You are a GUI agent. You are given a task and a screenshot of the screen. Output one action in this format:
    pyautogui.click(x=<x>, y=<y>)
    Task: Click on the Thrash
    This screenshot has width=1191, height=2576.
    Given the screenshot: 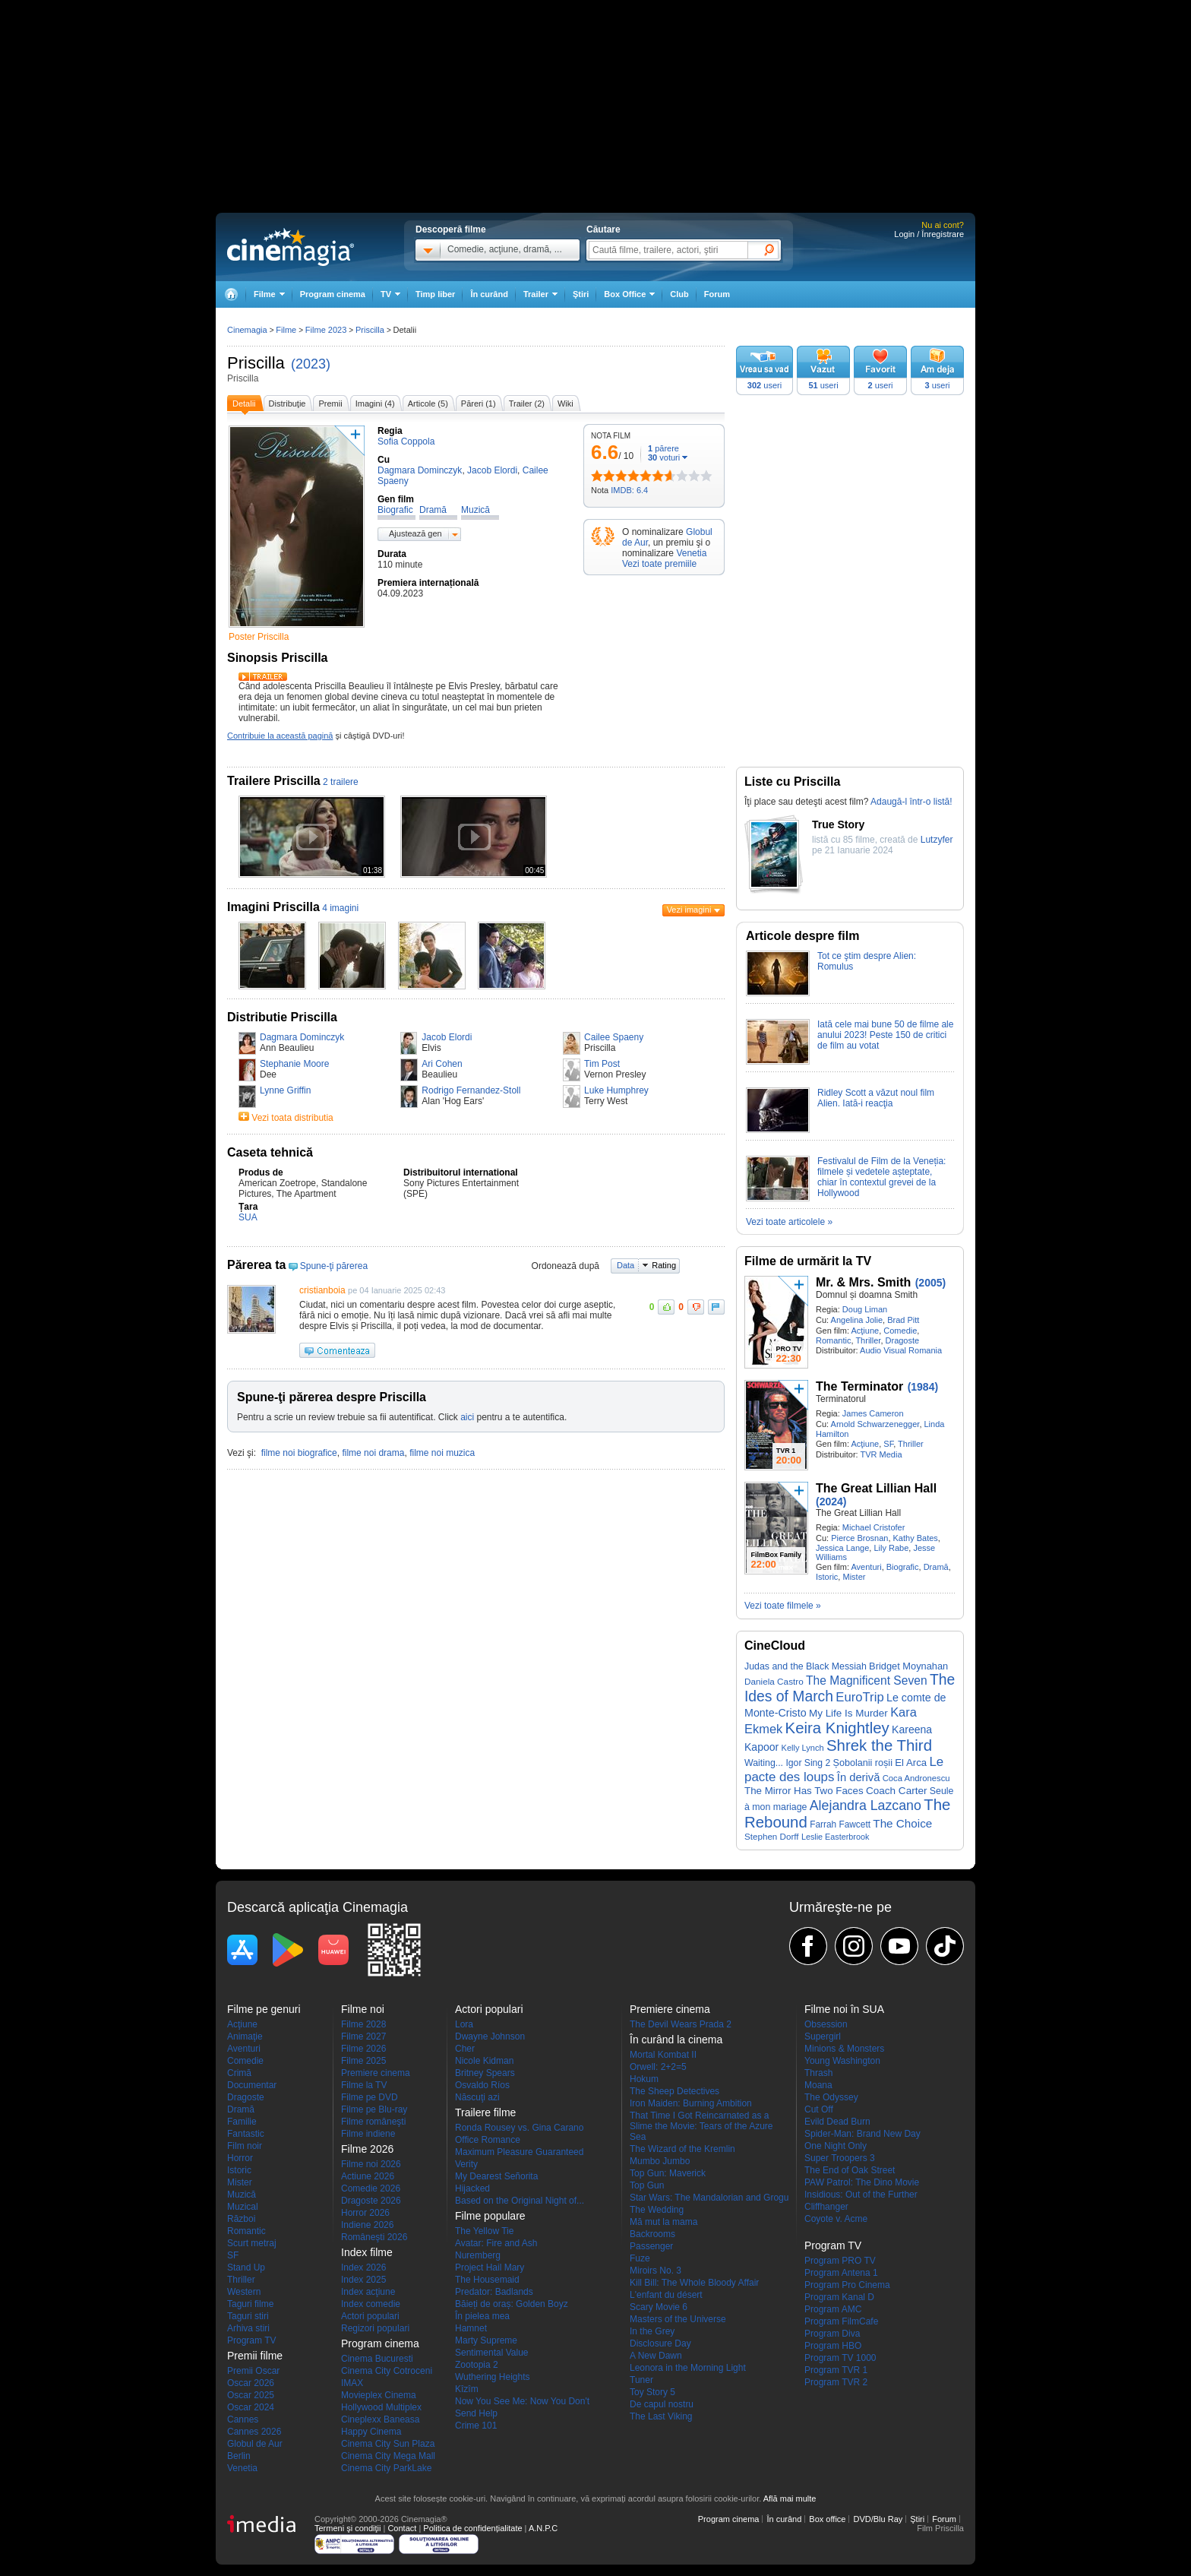 What is the action you would take?
    pyautogui.click(x=818, y=2073)
    